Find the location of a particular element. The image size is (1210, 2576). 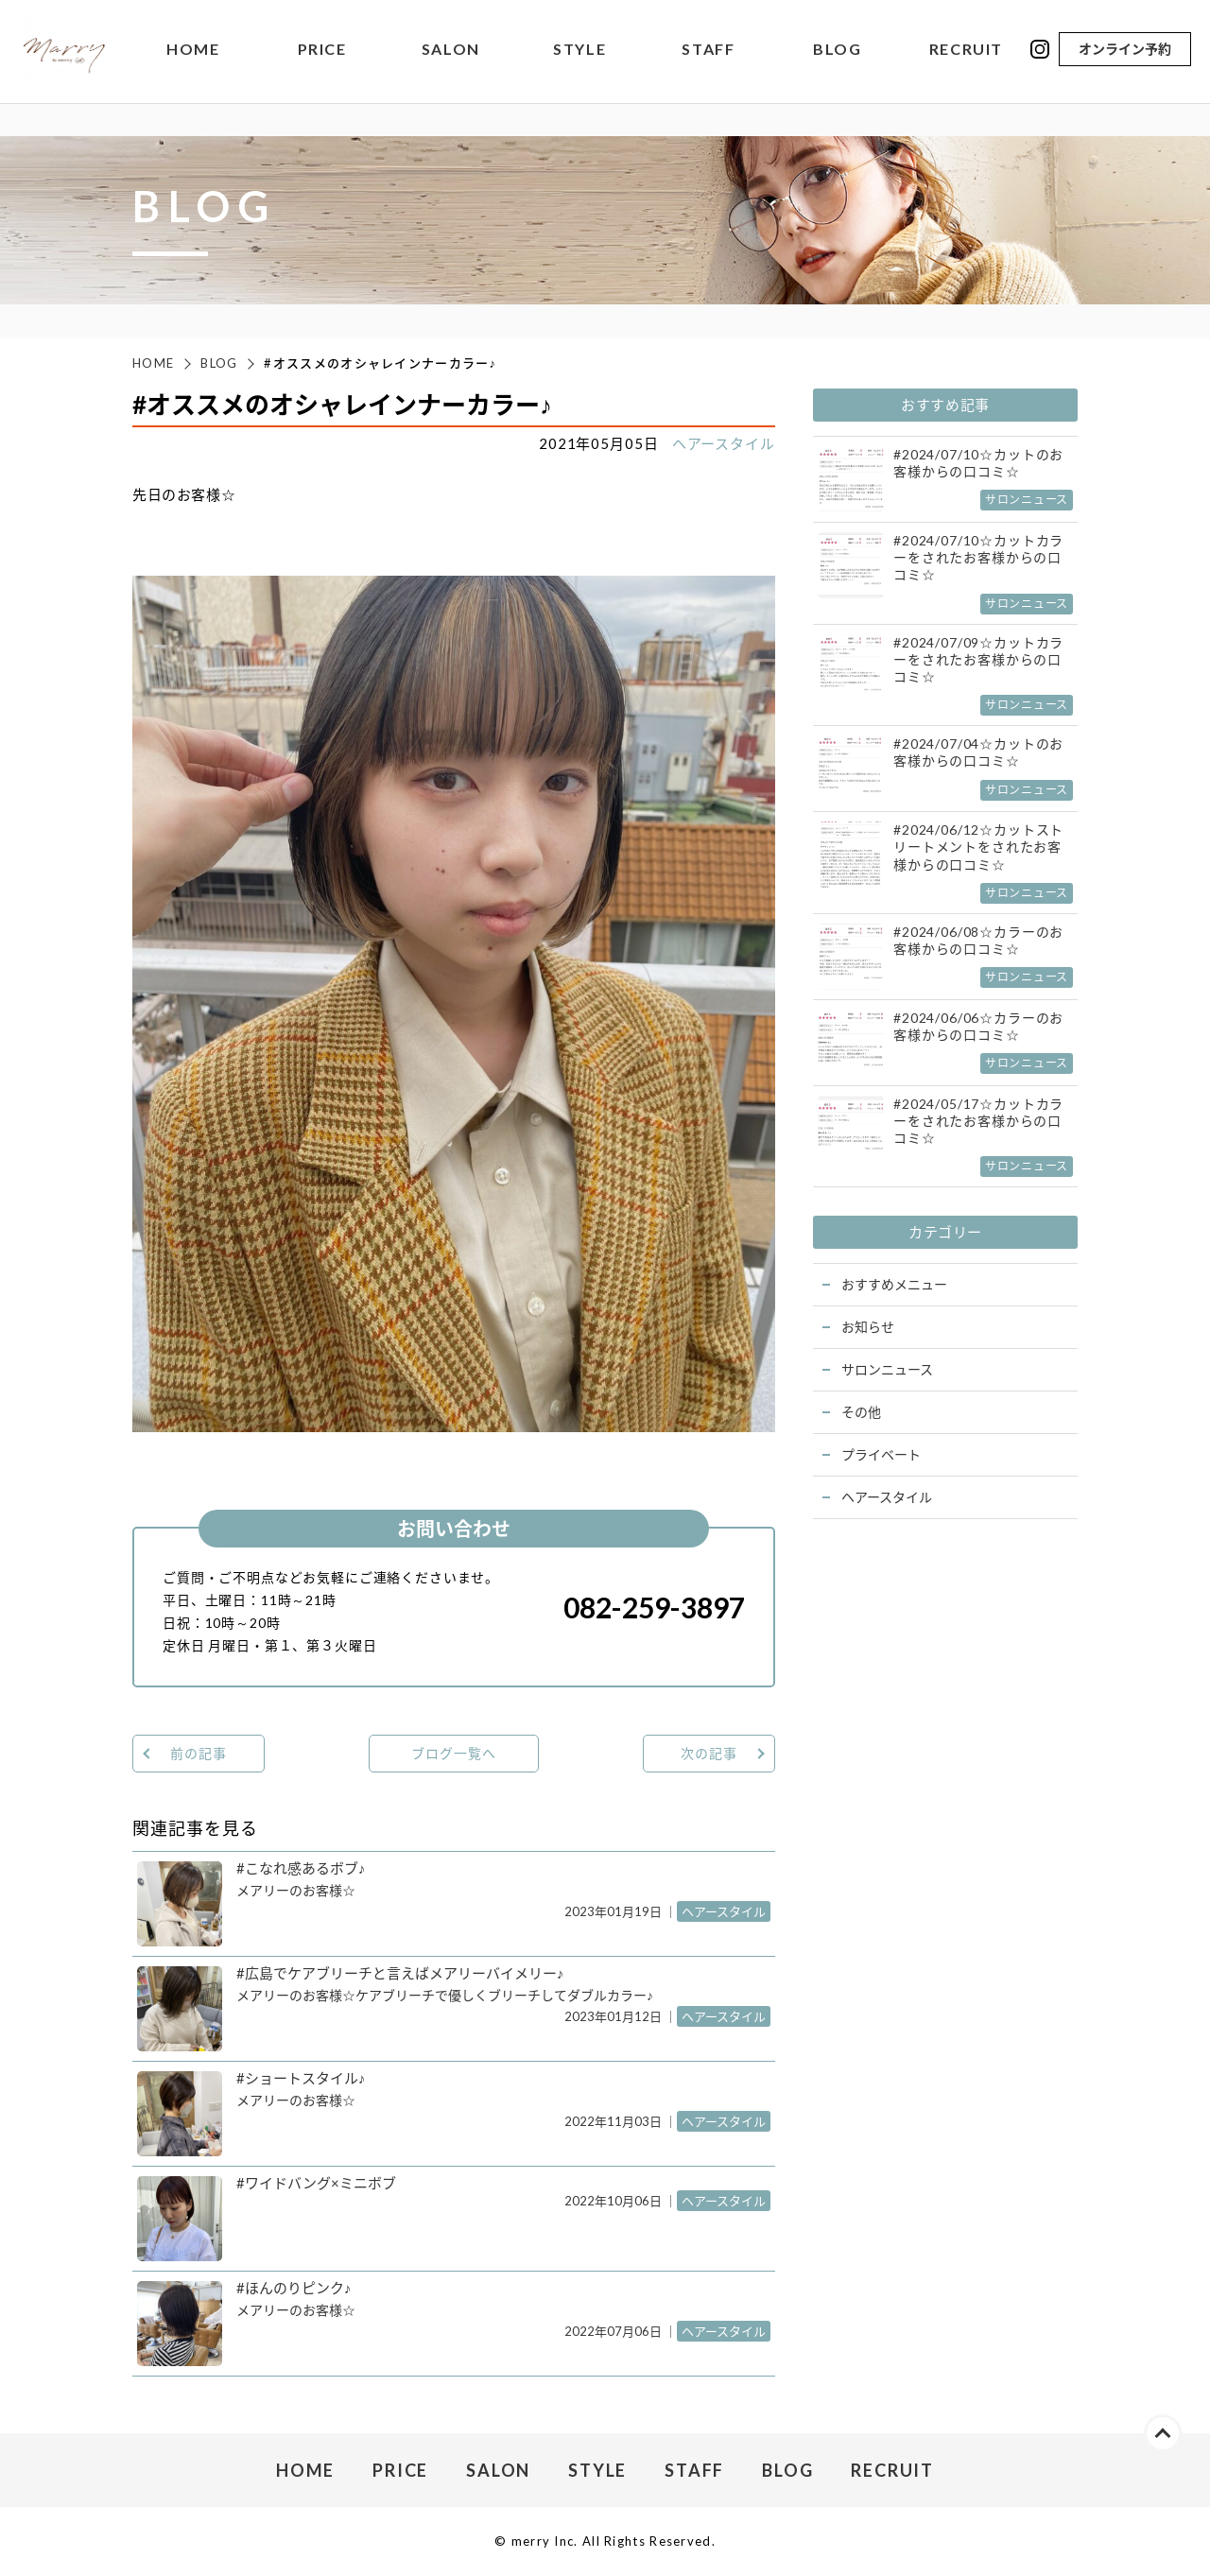

HOME is located at coordinates (192, 51).